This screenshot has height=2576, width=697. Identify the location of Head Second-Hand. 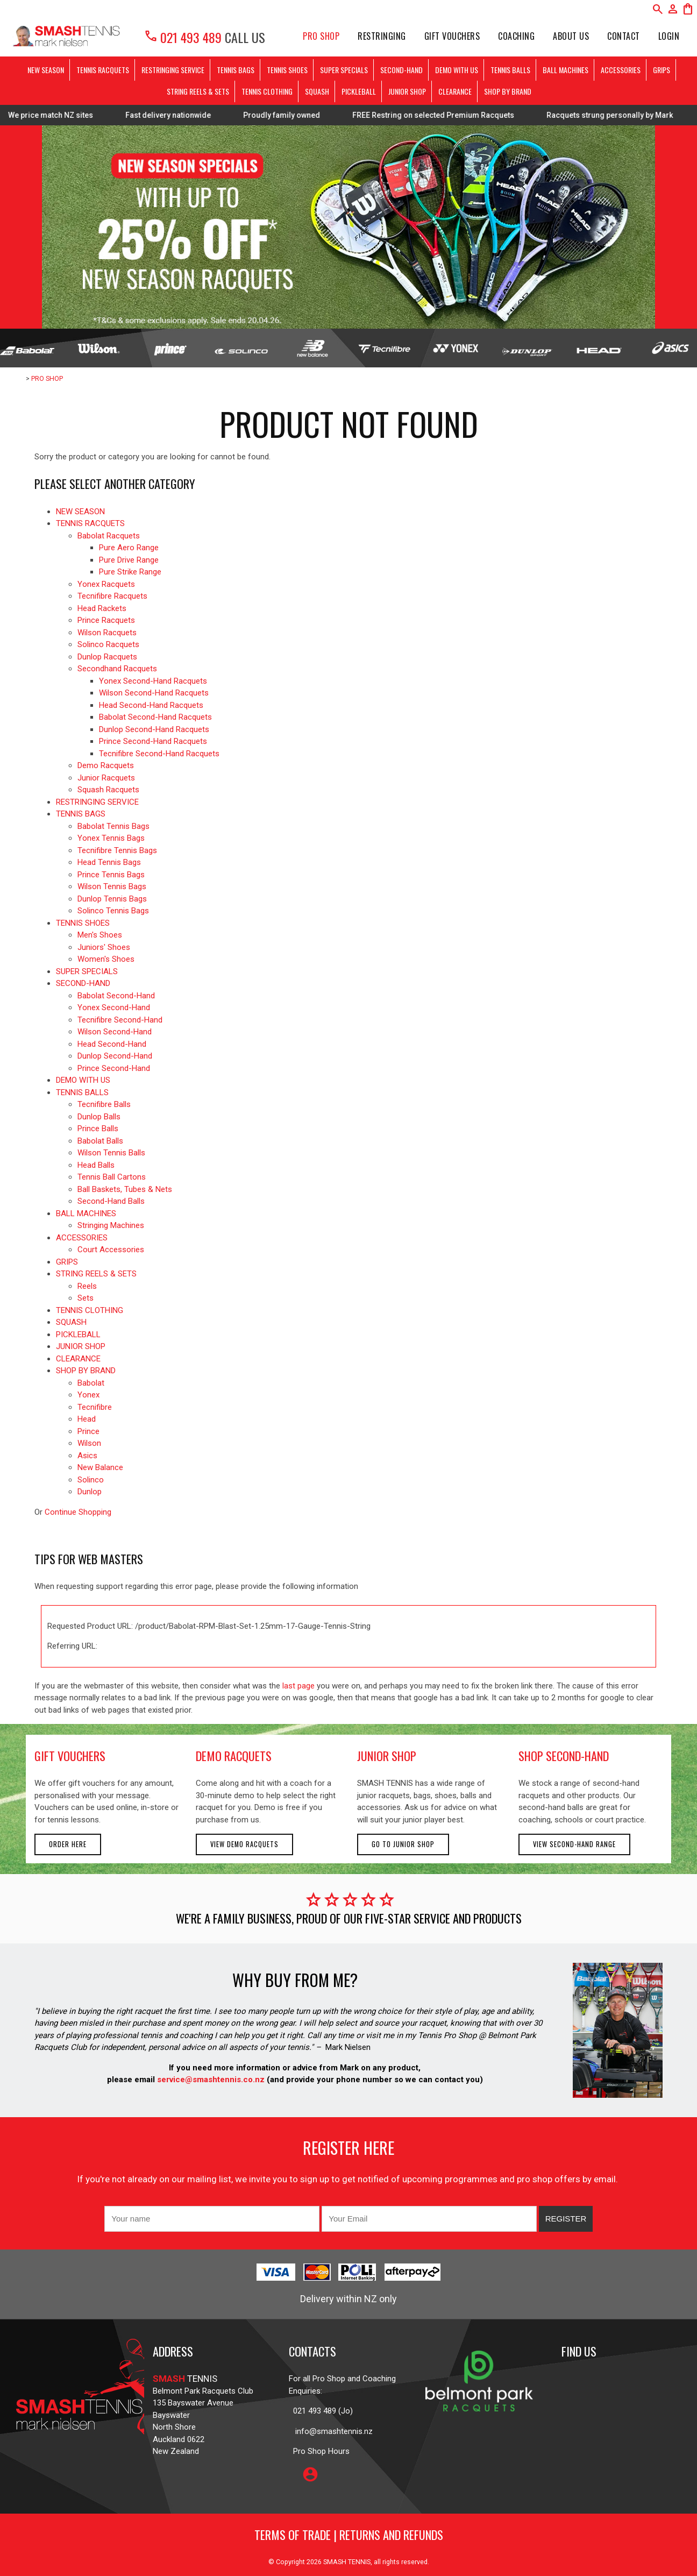
(111, 1044).